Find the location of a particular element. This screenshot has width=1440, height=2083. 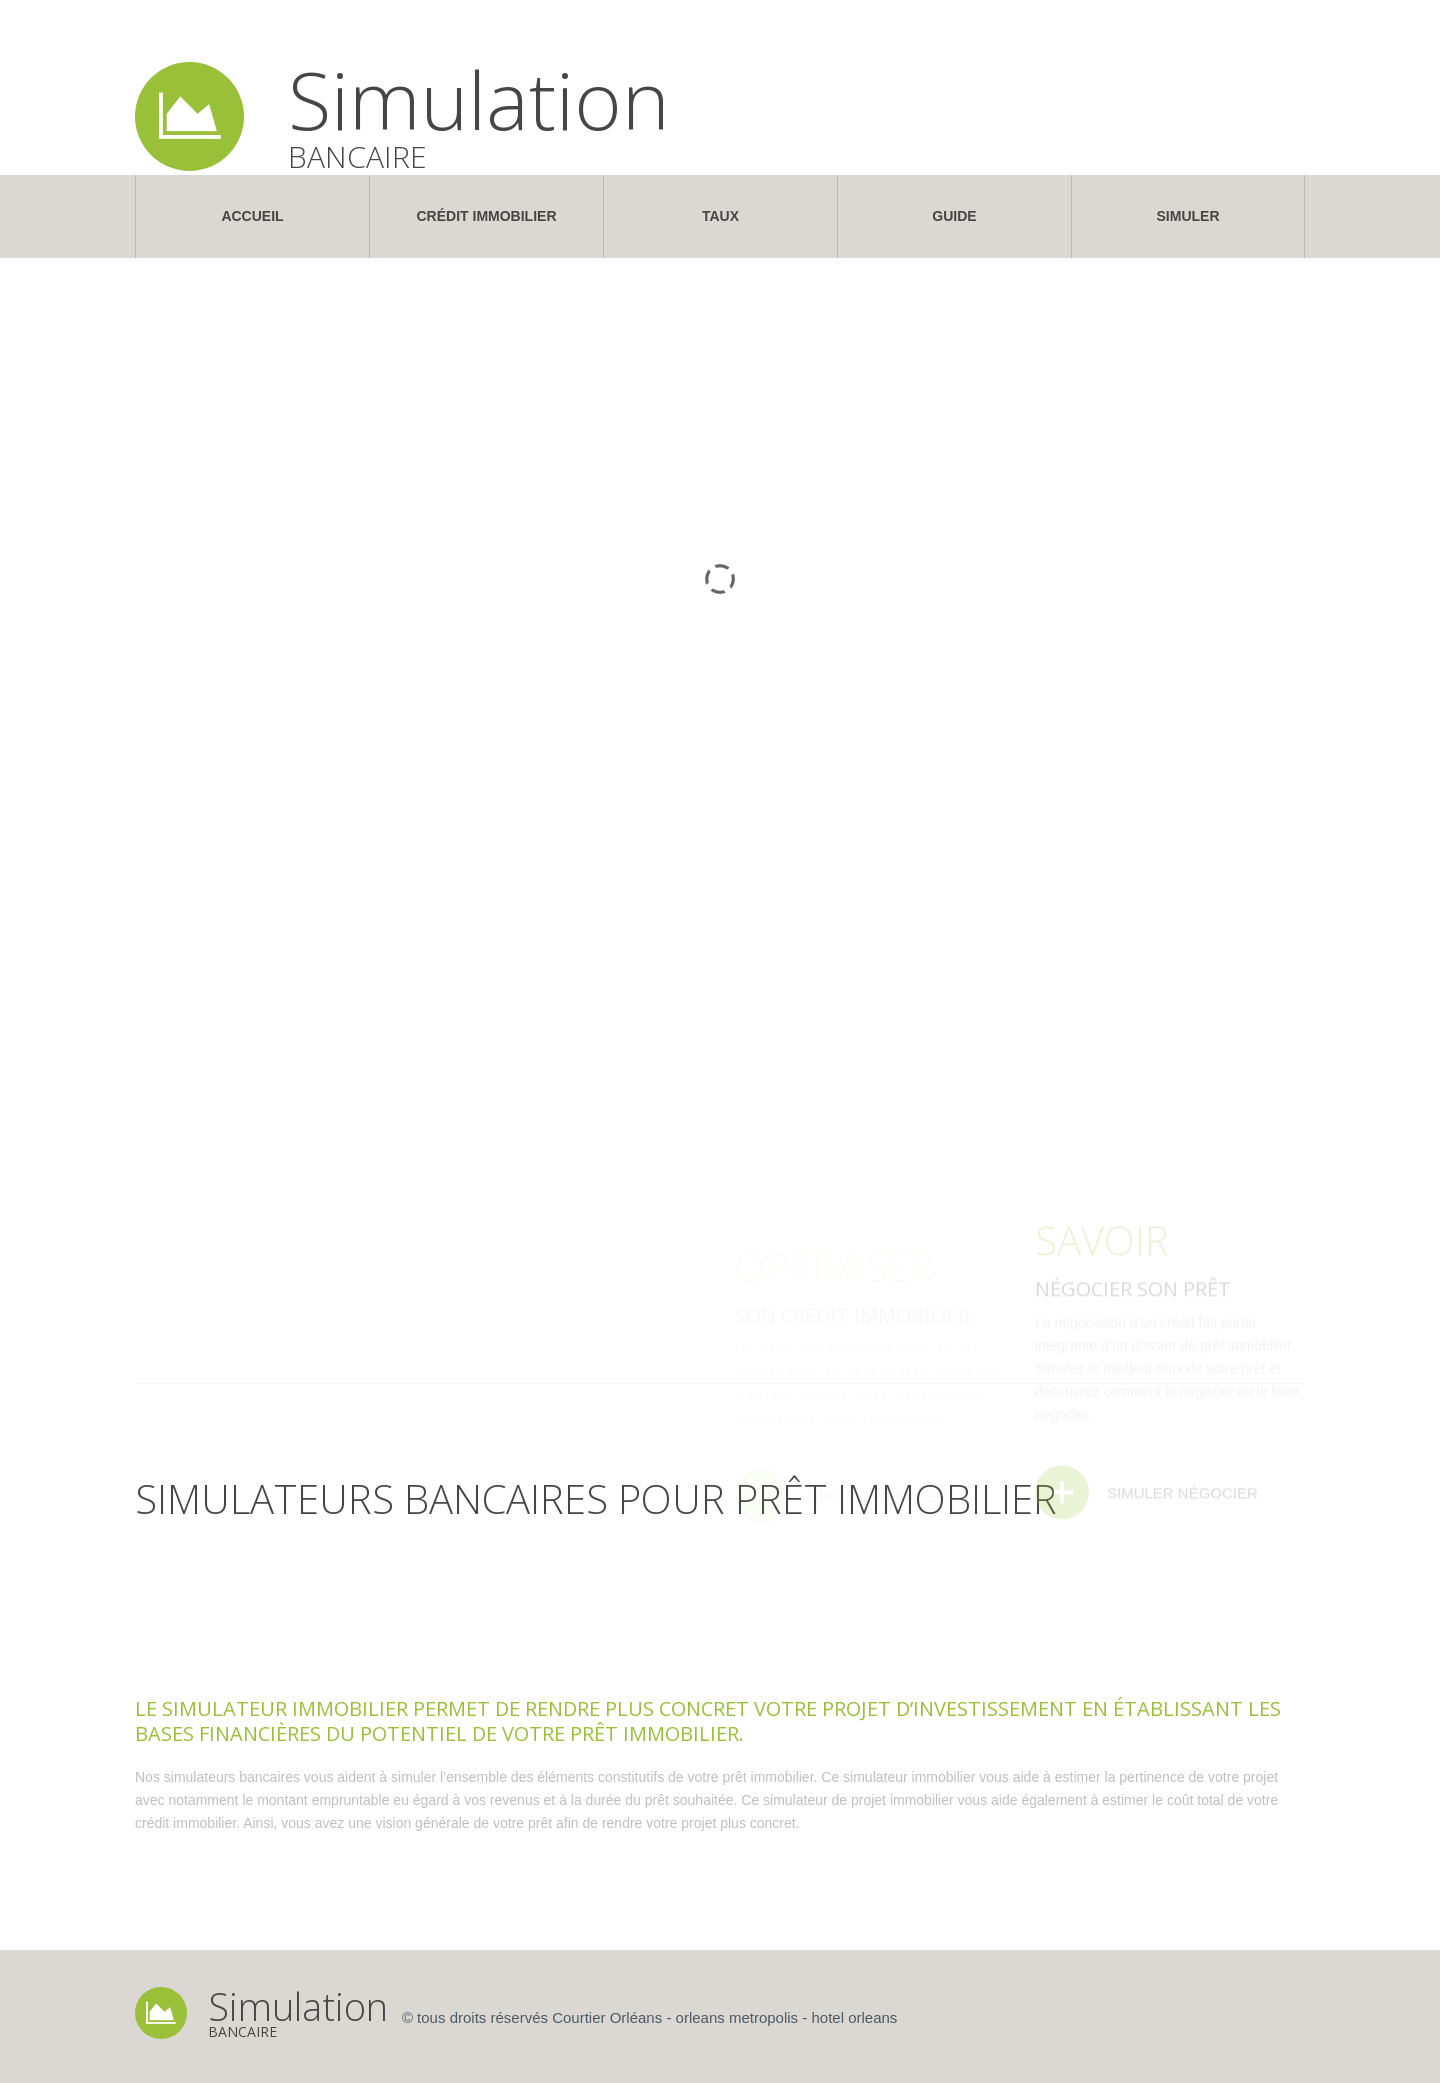

[tab] is located at coordinates (234, 1652).